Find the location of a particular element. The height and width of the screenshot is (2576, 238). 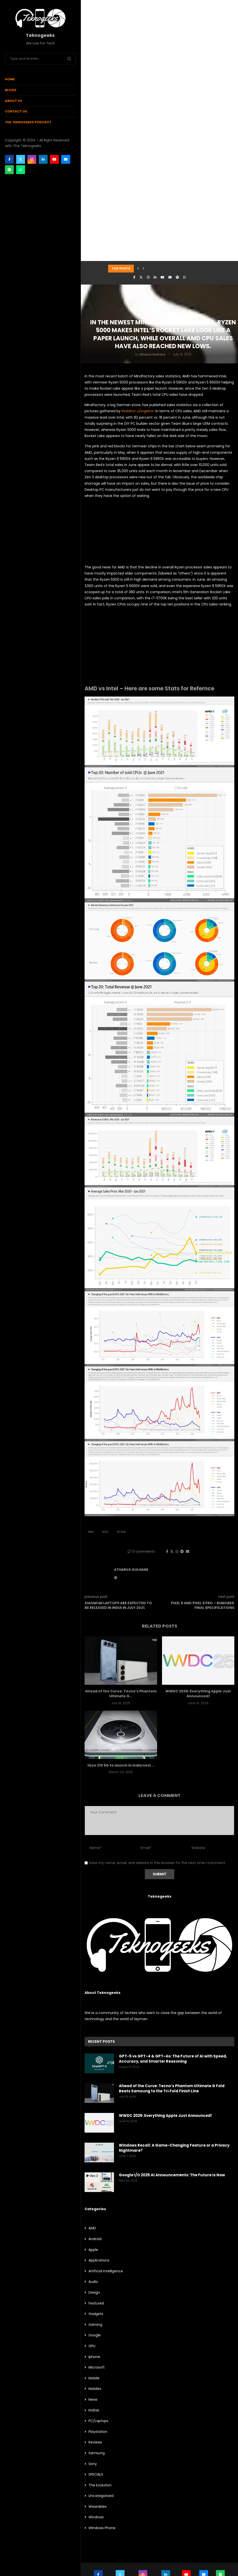

[Linkedin] is located at coordinates (43, 159).